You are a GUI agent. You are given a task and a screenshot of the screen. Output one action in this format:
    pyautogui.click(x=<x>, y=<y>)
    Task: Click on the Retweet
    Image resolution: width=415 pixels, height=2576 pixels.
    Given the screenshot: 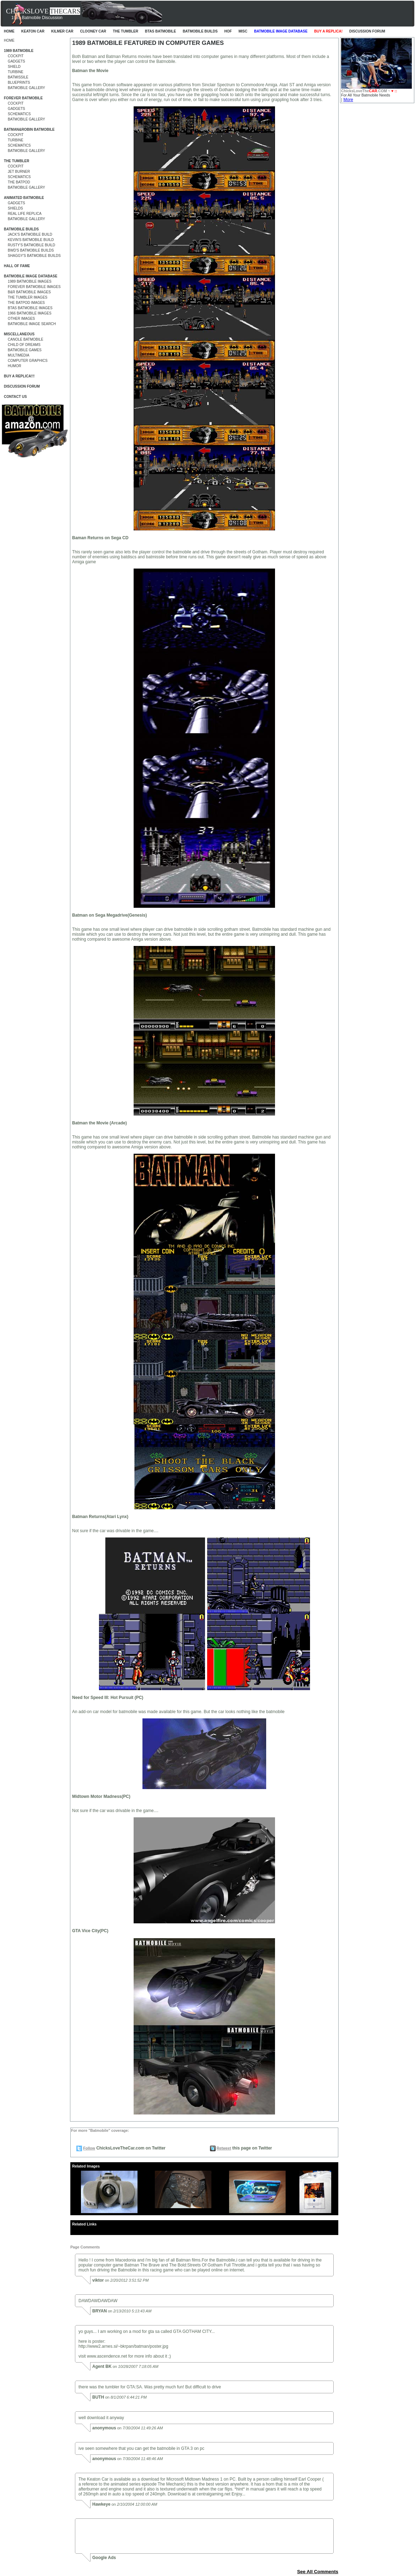 What is the action you would take?
    pyautogui.click(x=224, y=2148)
    